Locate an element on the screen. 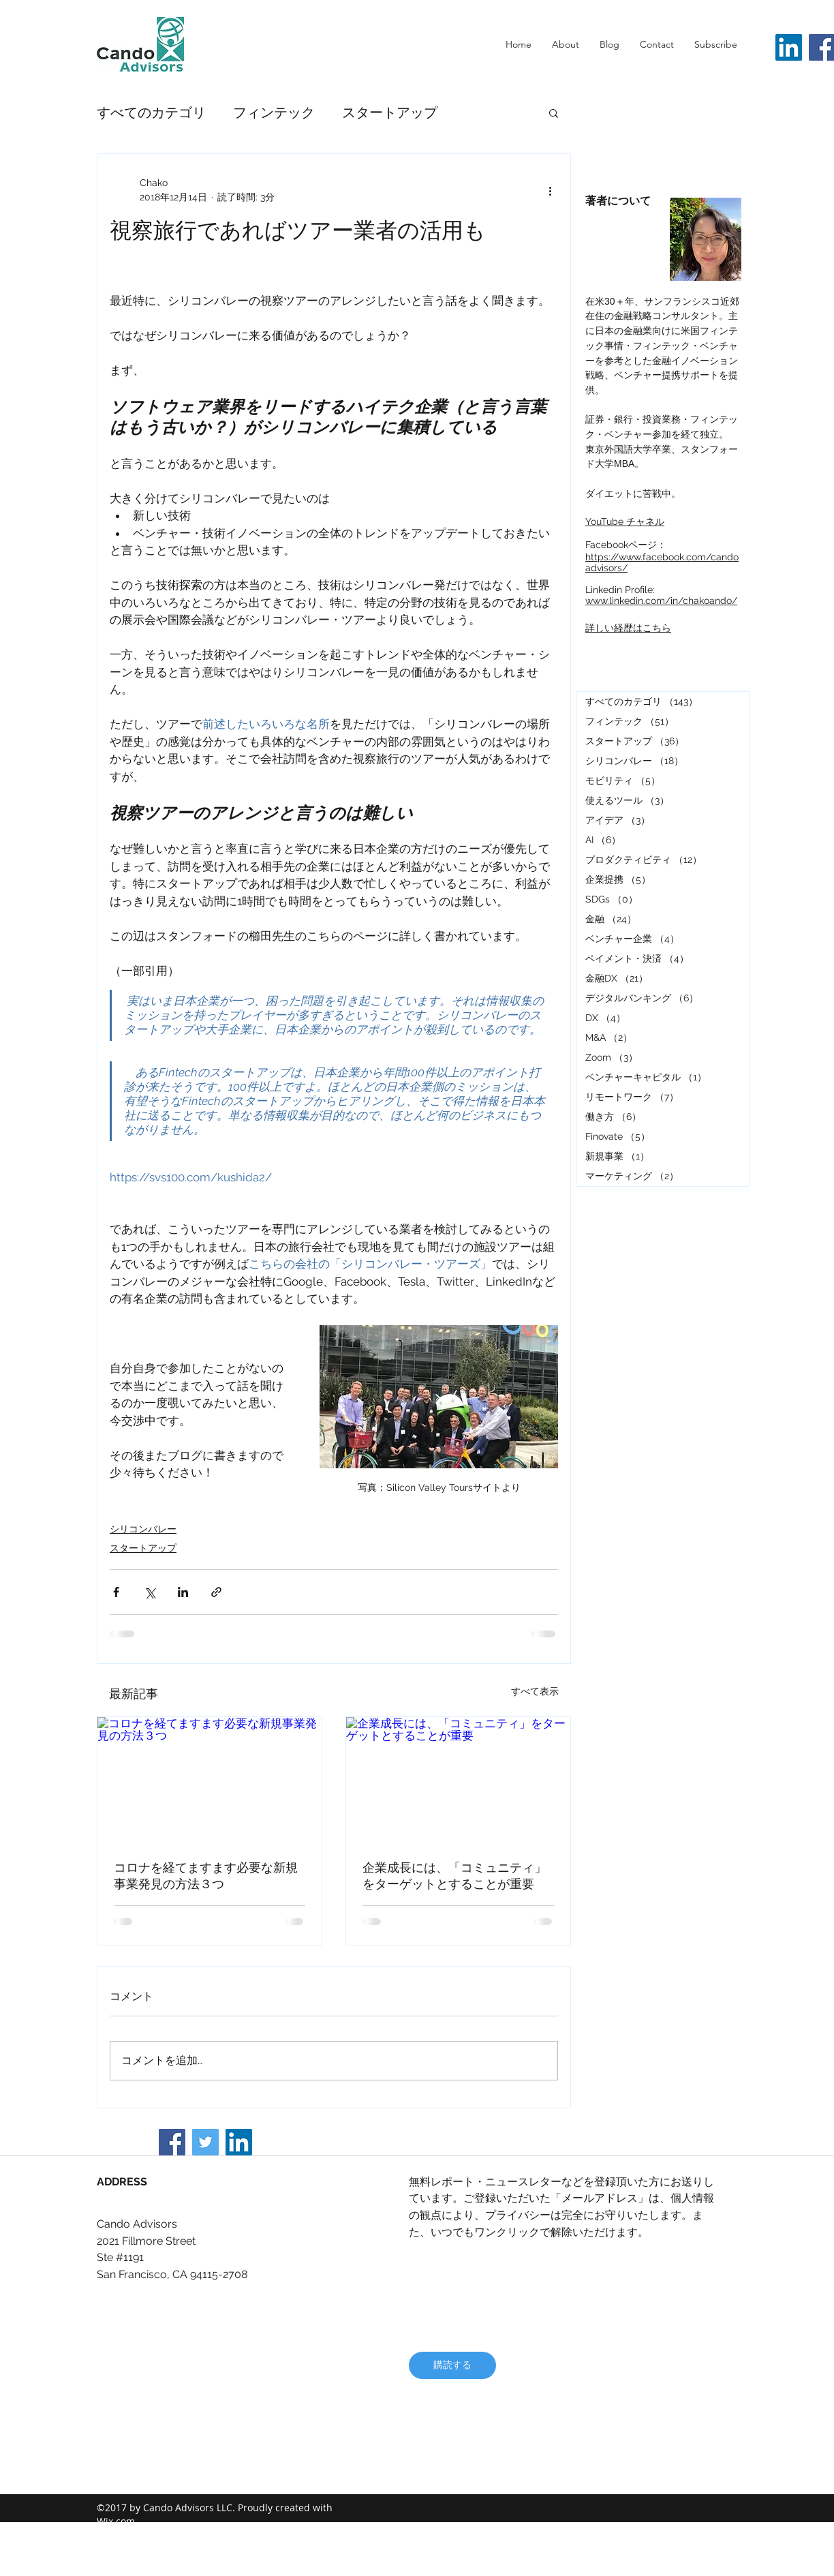 This screenshot has height=2576, width=834. [Twitter] is located at coordinates (205, 2142).